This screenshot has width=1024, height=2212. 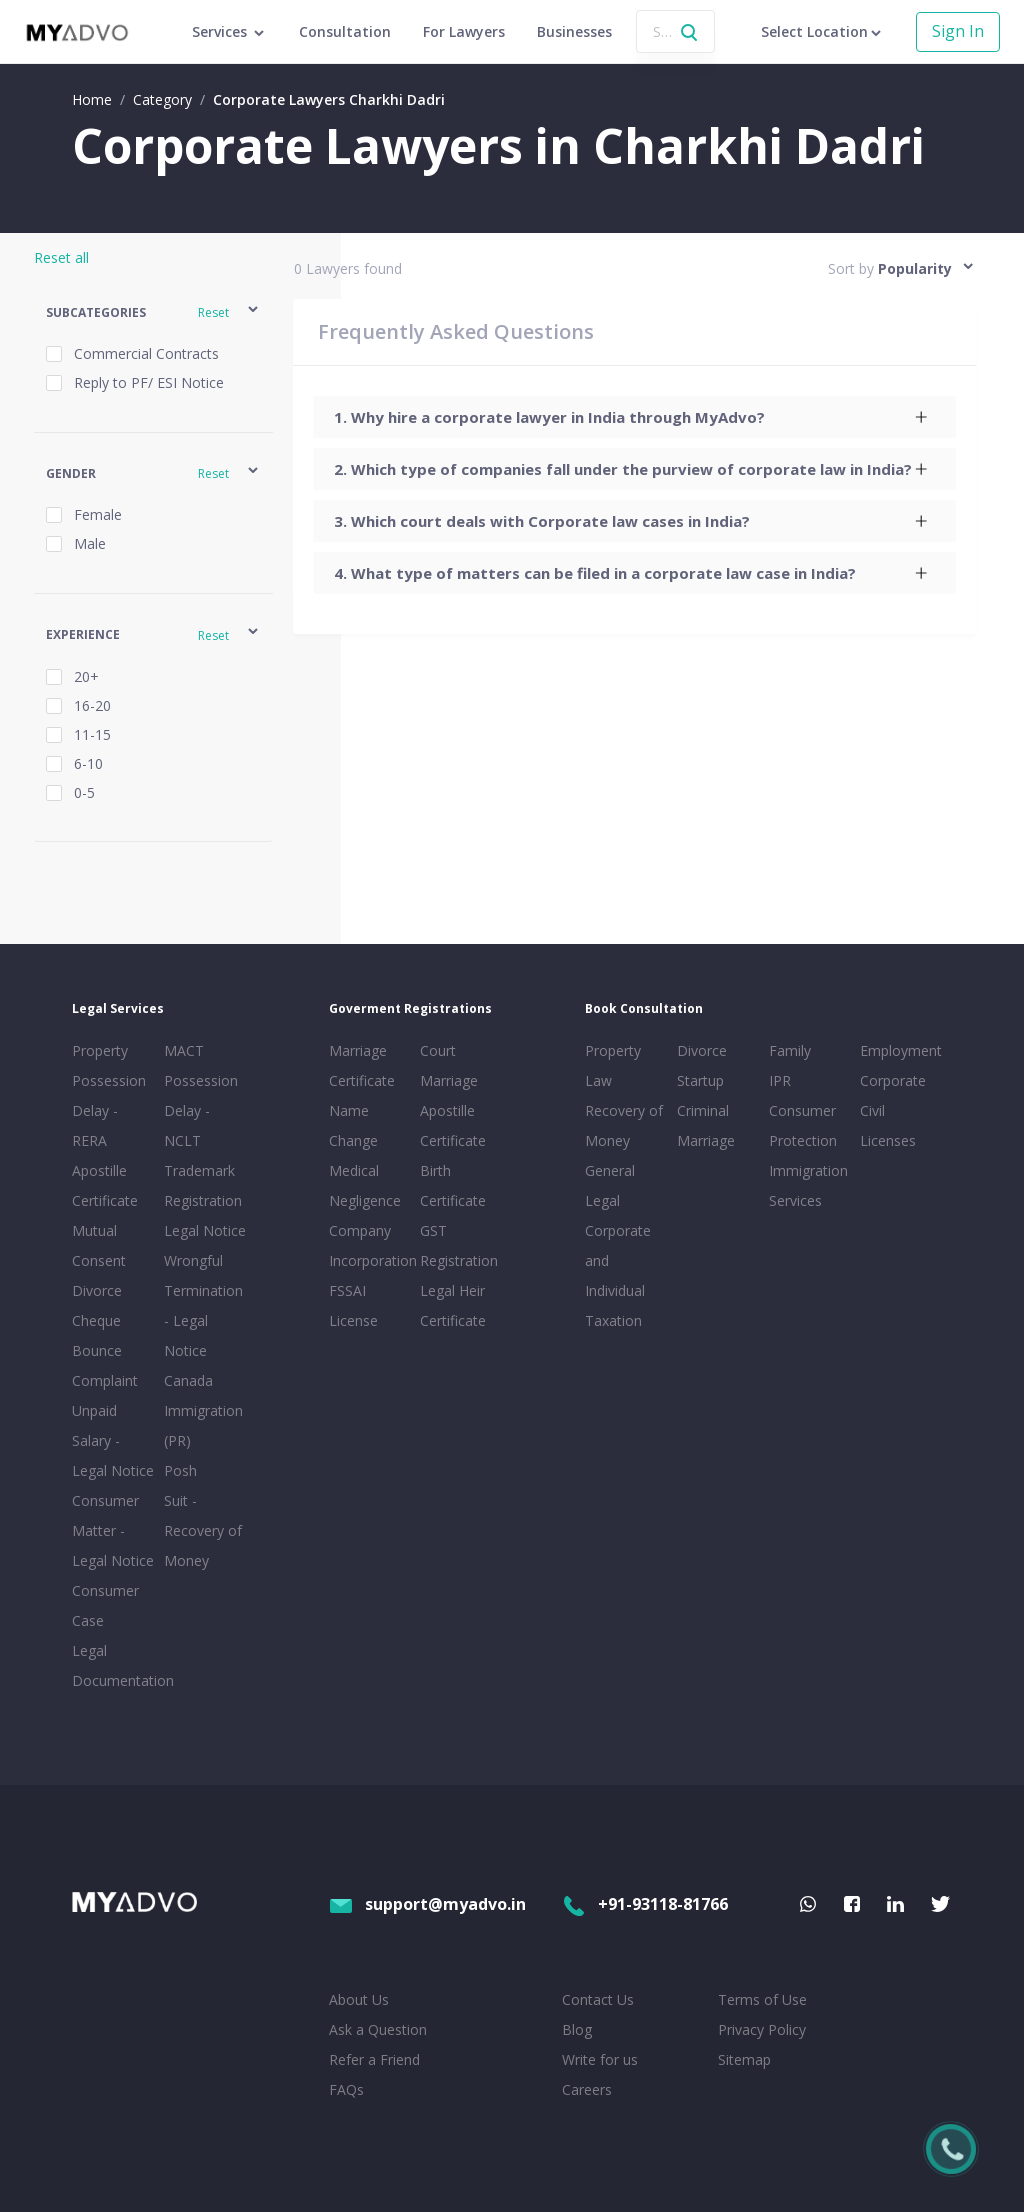 What do you see at coordinates (645, 1904) in the screenshot?
I see `+91-93118-81766` at bounding box center [645, 1904].